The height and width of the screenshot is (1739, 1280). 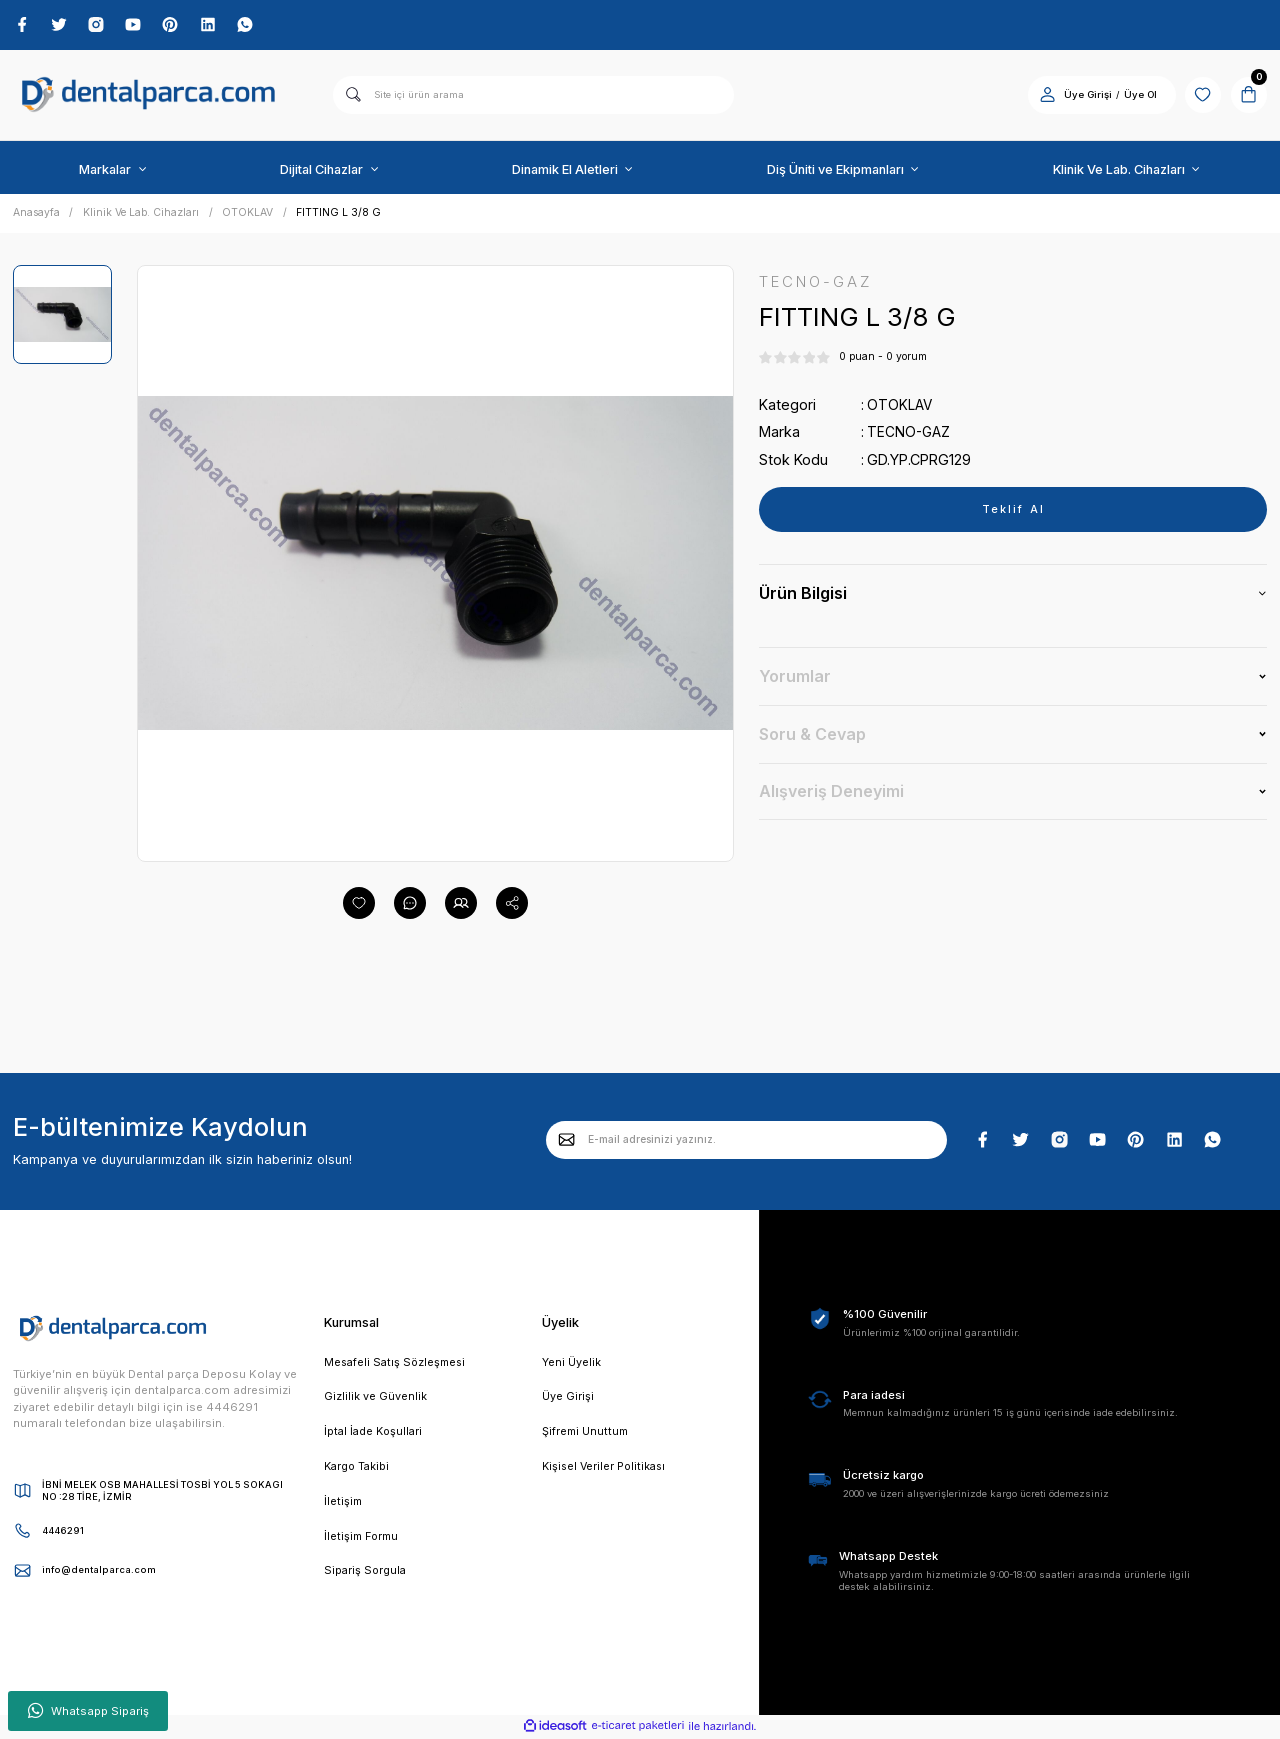 What do you see at coordinates (366, 1577) in the screenshot?
I see `Sipariş Sorgula` at bounding box center [366, 1577].